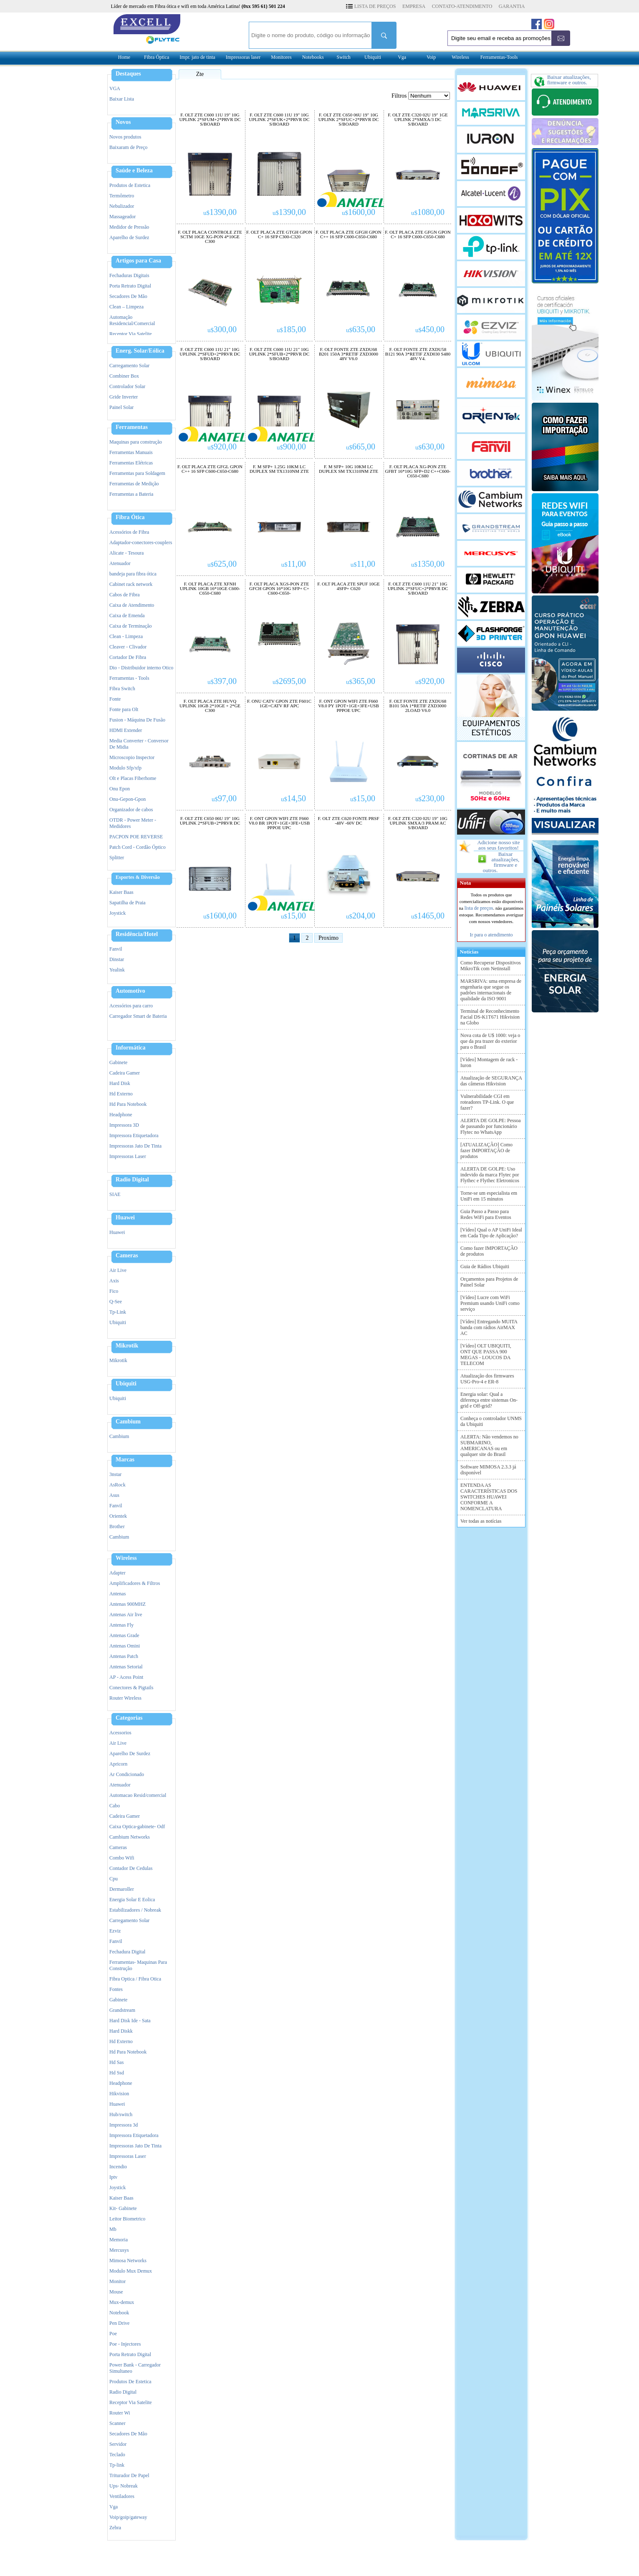 The width and height of the screenshot is (639, 2576). Describe the element at coordinates (291, 446) in the screenshot. I see `900,00` at that location.